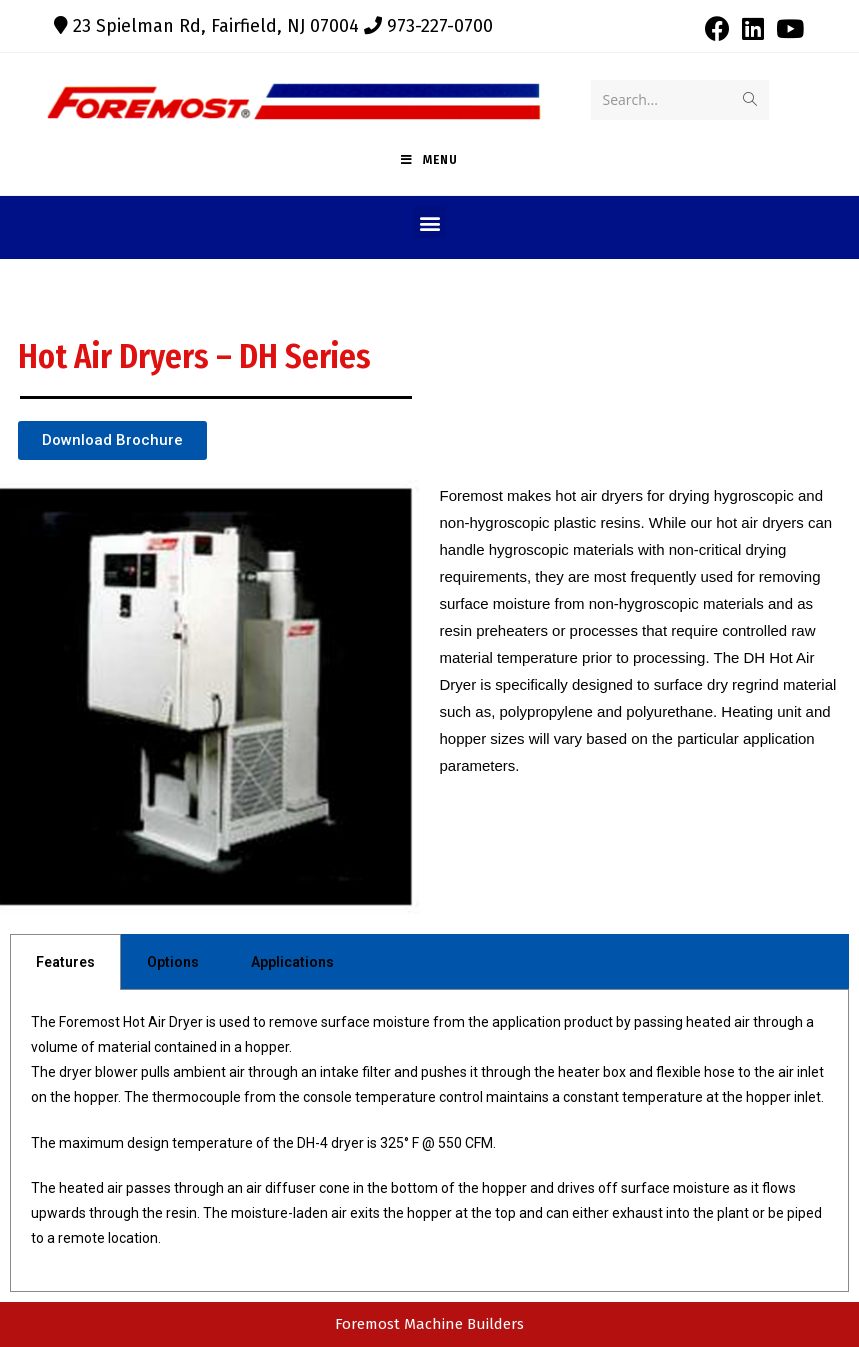 The height and width of the screenshot is (1347, 859). What do you see at coordinates (717, 28) in the screenshot?
I see `[Facebook (opens in a new tab)]` at bounding box center [717, 28].